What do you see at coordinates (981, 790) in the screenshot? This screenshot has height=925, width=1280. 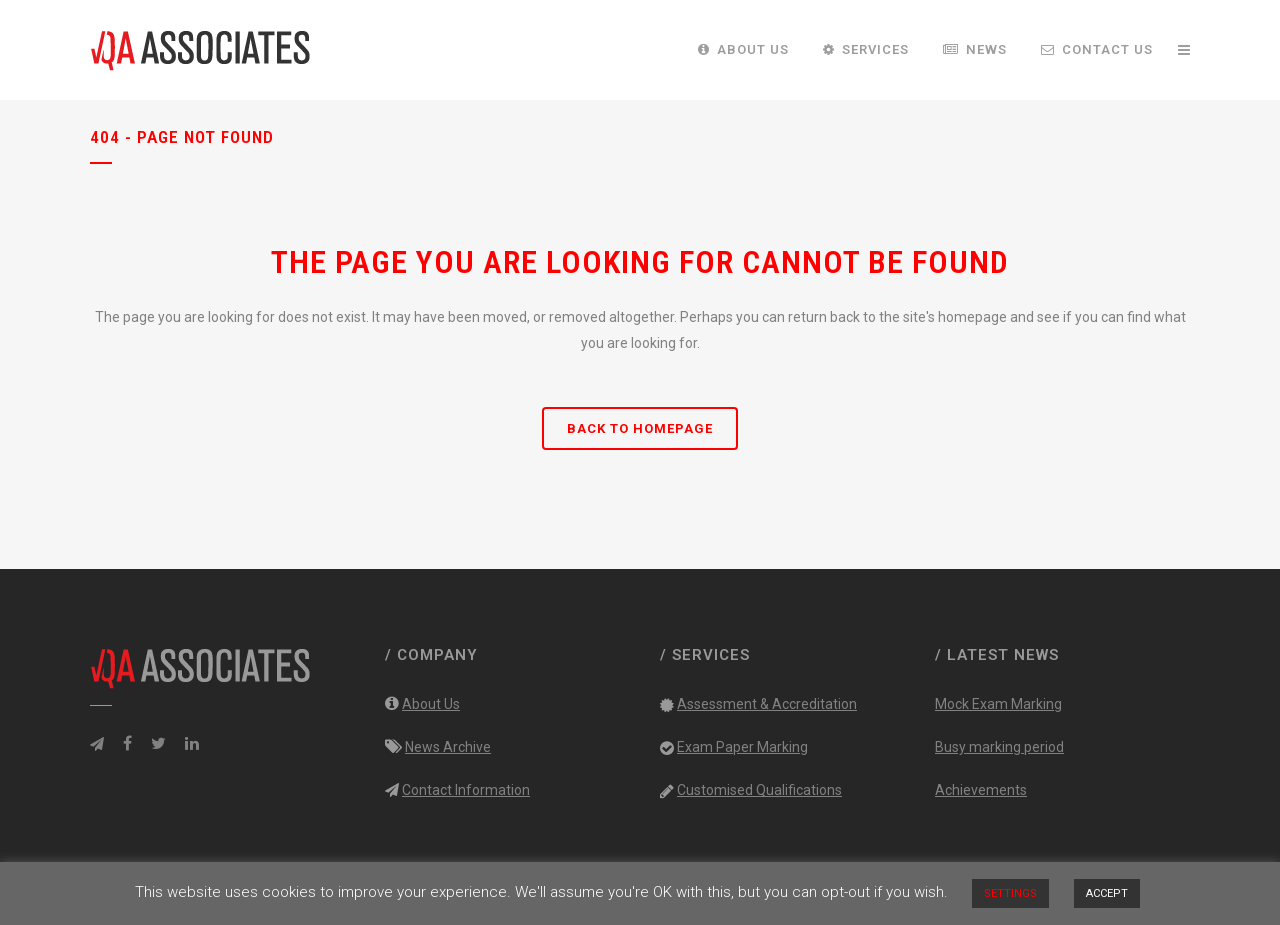 I see `Achievements` at bounding box center [981, 790].